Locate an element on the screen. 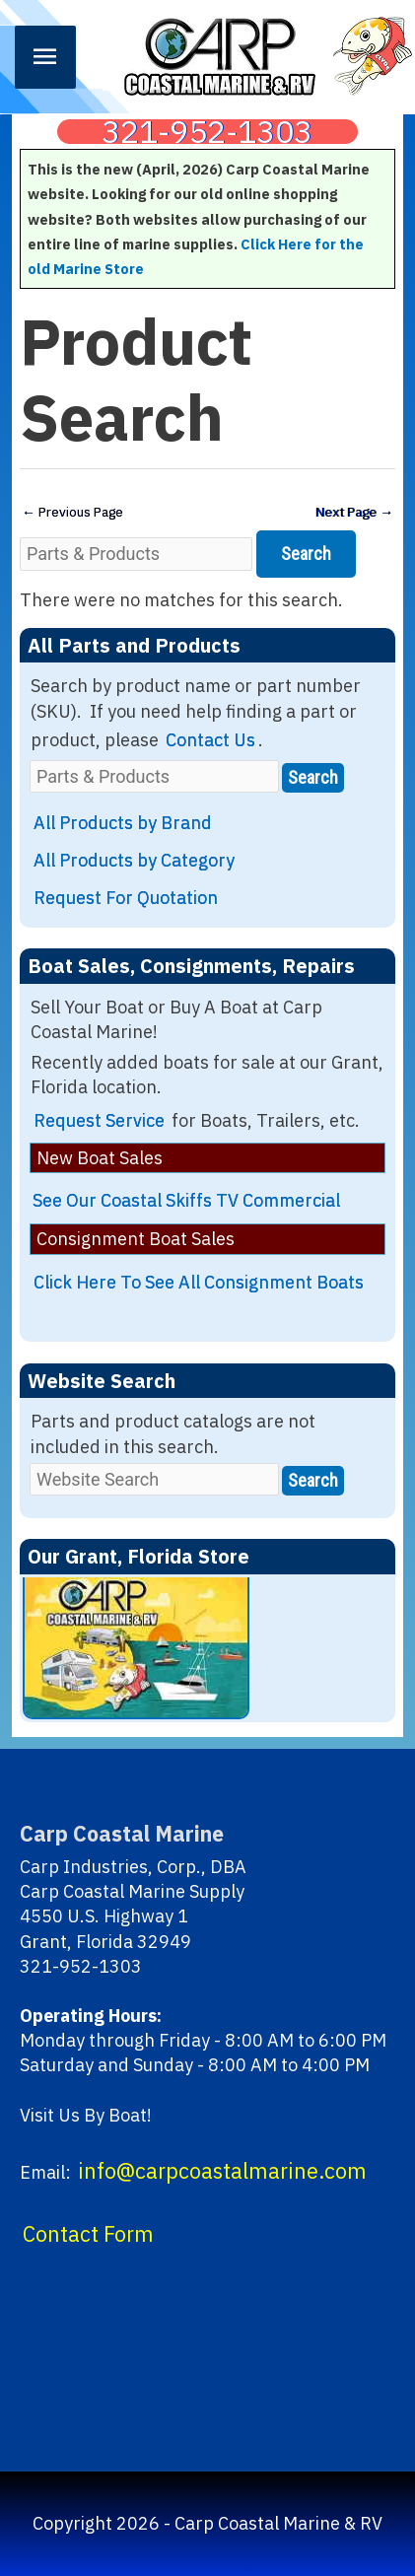 The image size is (415, 2576). All Products by Category is located at coordinates (134, 860).